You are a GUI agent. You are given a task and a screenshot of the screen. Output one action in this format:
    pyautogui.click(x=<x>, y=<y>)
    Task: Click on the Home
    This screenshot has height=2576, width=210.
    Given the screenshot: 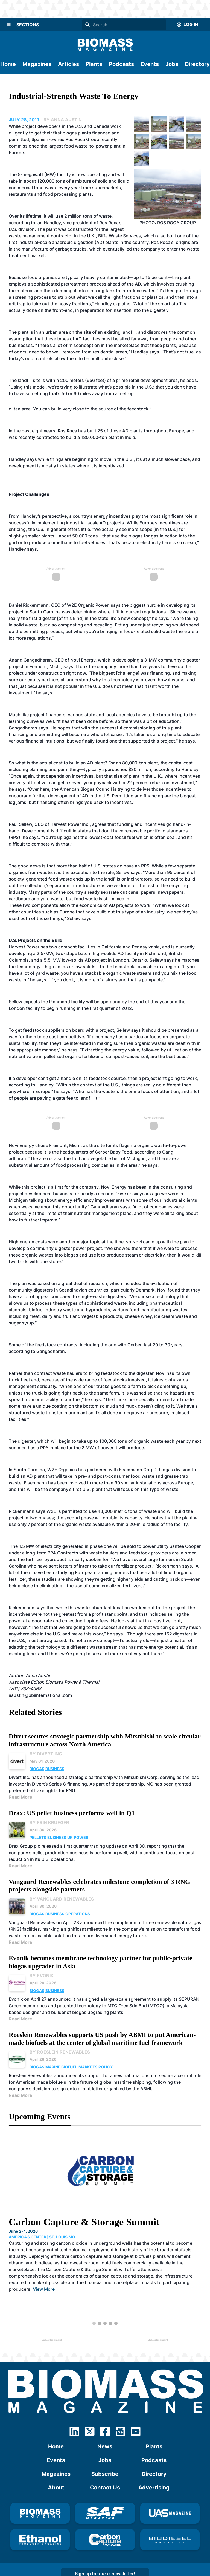 What is the action you would take?
    pyautogui.click(x=8, y=64)
    